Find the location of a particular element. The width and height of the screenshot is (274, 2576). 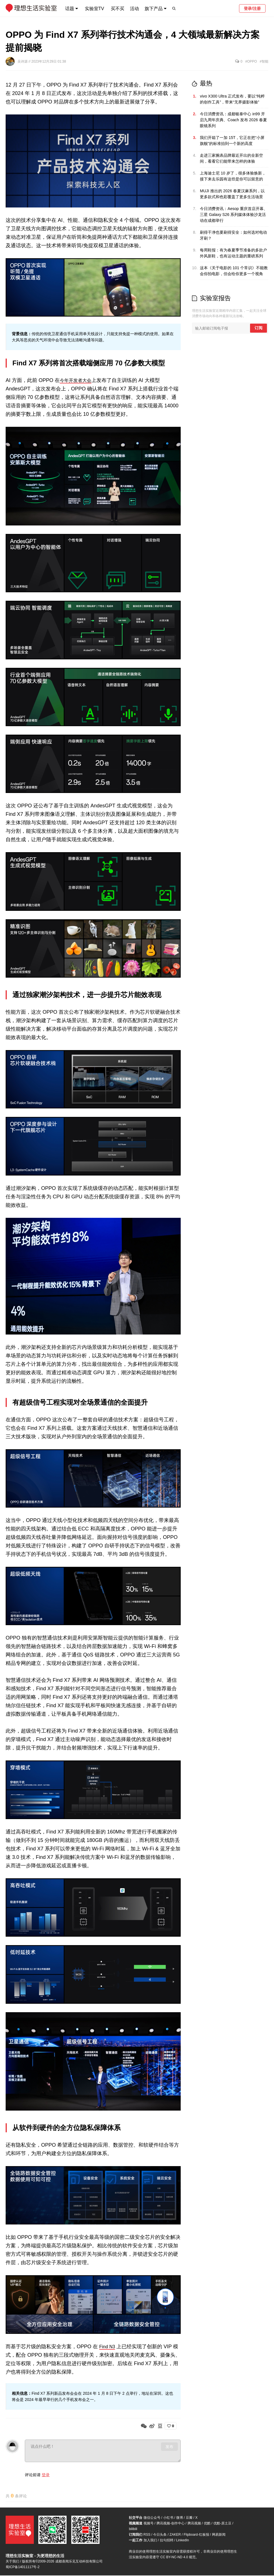

今日头条 is located at coordinates (160, 2535).